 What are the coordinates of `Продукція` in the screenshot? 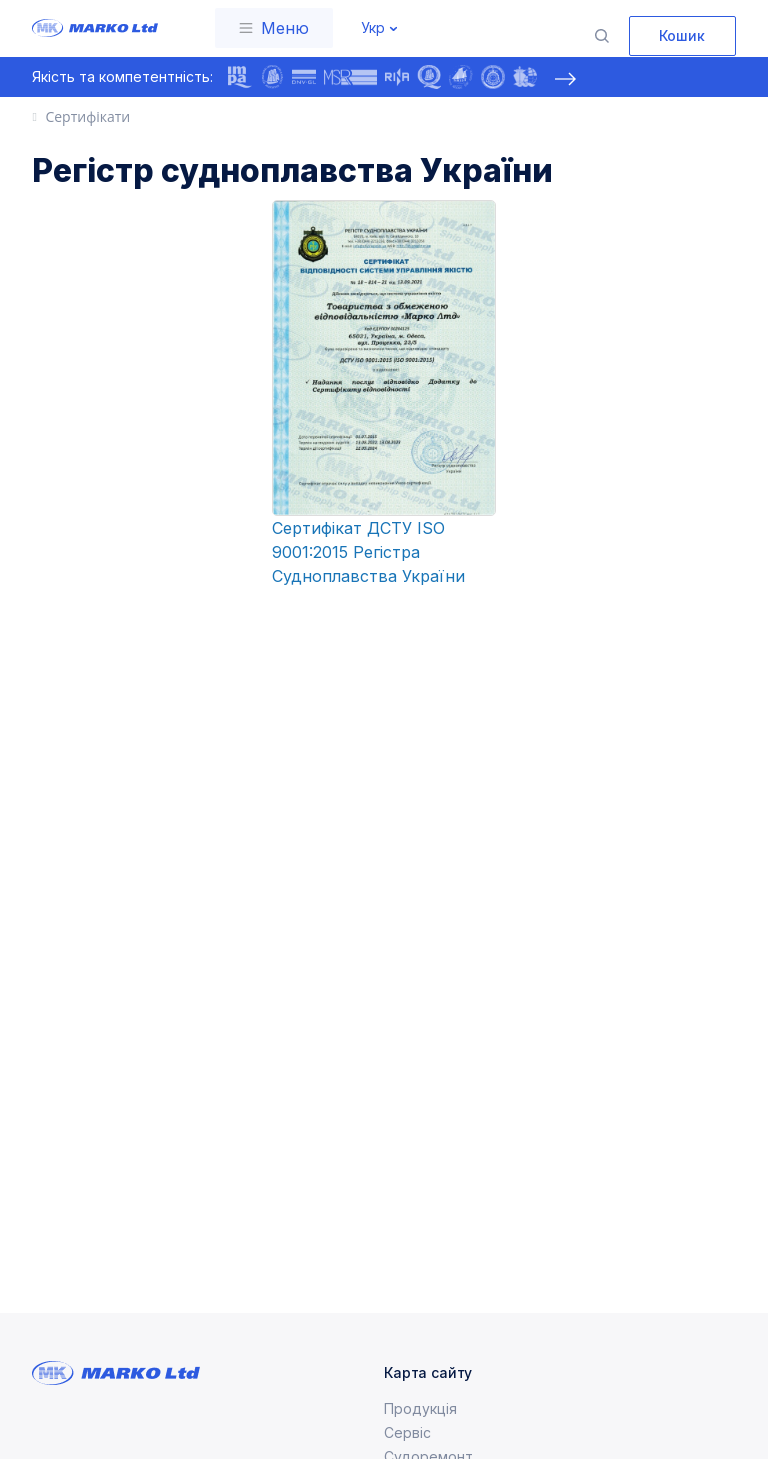 It's located at (420, 1408).